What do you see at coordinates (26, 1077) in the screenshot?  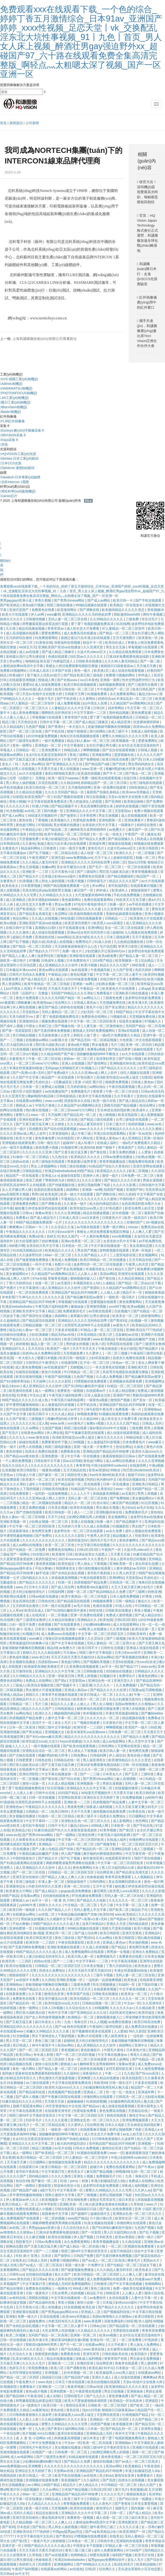 I see `久久国产中文字幕` at bounding box center [26, 1077].